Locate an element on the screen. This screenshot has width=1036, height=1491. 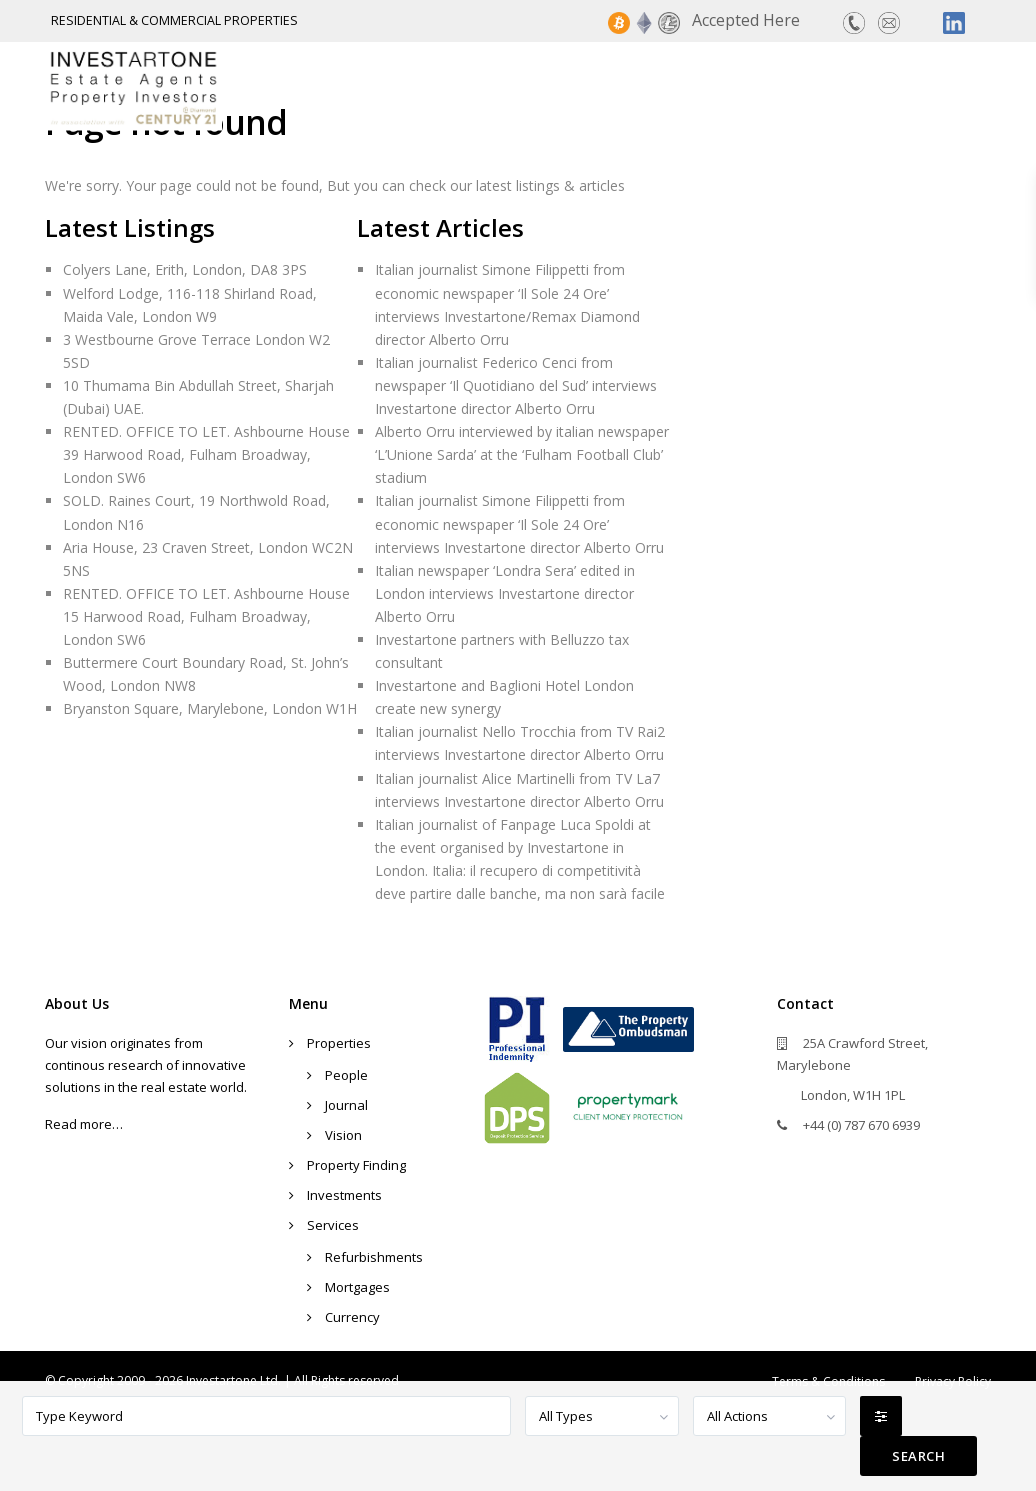
Italian journalist Federico Cenci from newspaper ‘Il Quotidiano del Sud’ interviews Investartone director Alberto Orru is located at coordinates (516, 385).